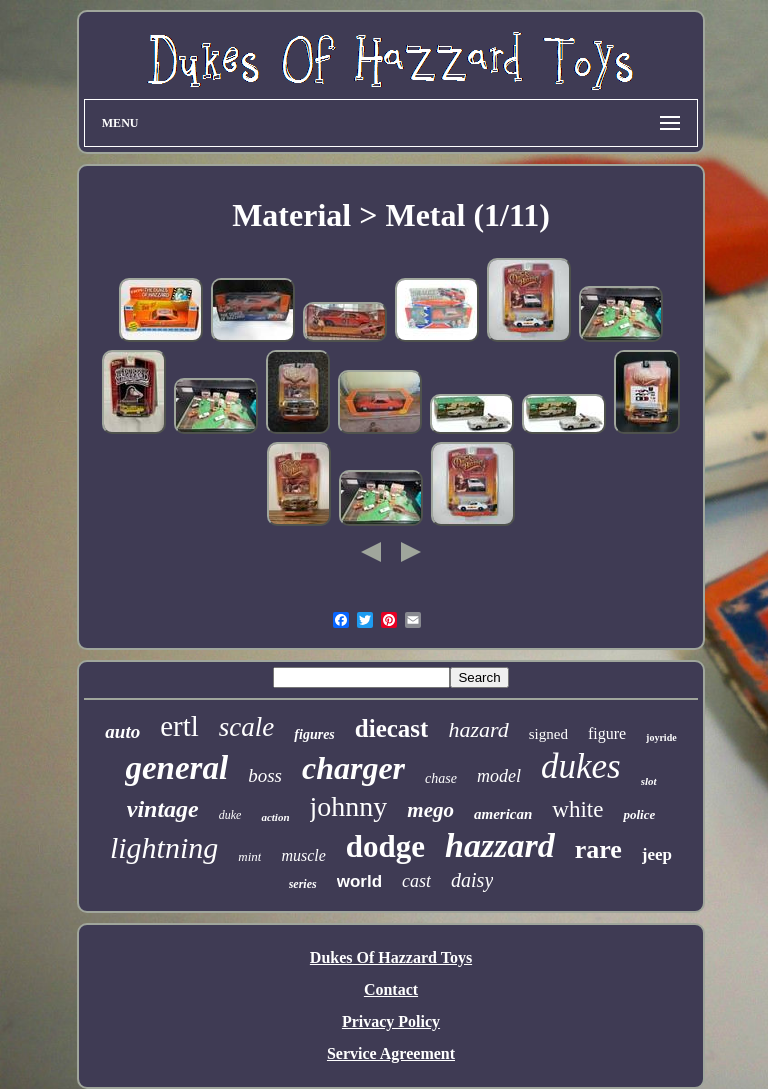  What do you see at coordinates (392, 728) in the screenshot?
I see `diecast` at bounding box center [392, 728].